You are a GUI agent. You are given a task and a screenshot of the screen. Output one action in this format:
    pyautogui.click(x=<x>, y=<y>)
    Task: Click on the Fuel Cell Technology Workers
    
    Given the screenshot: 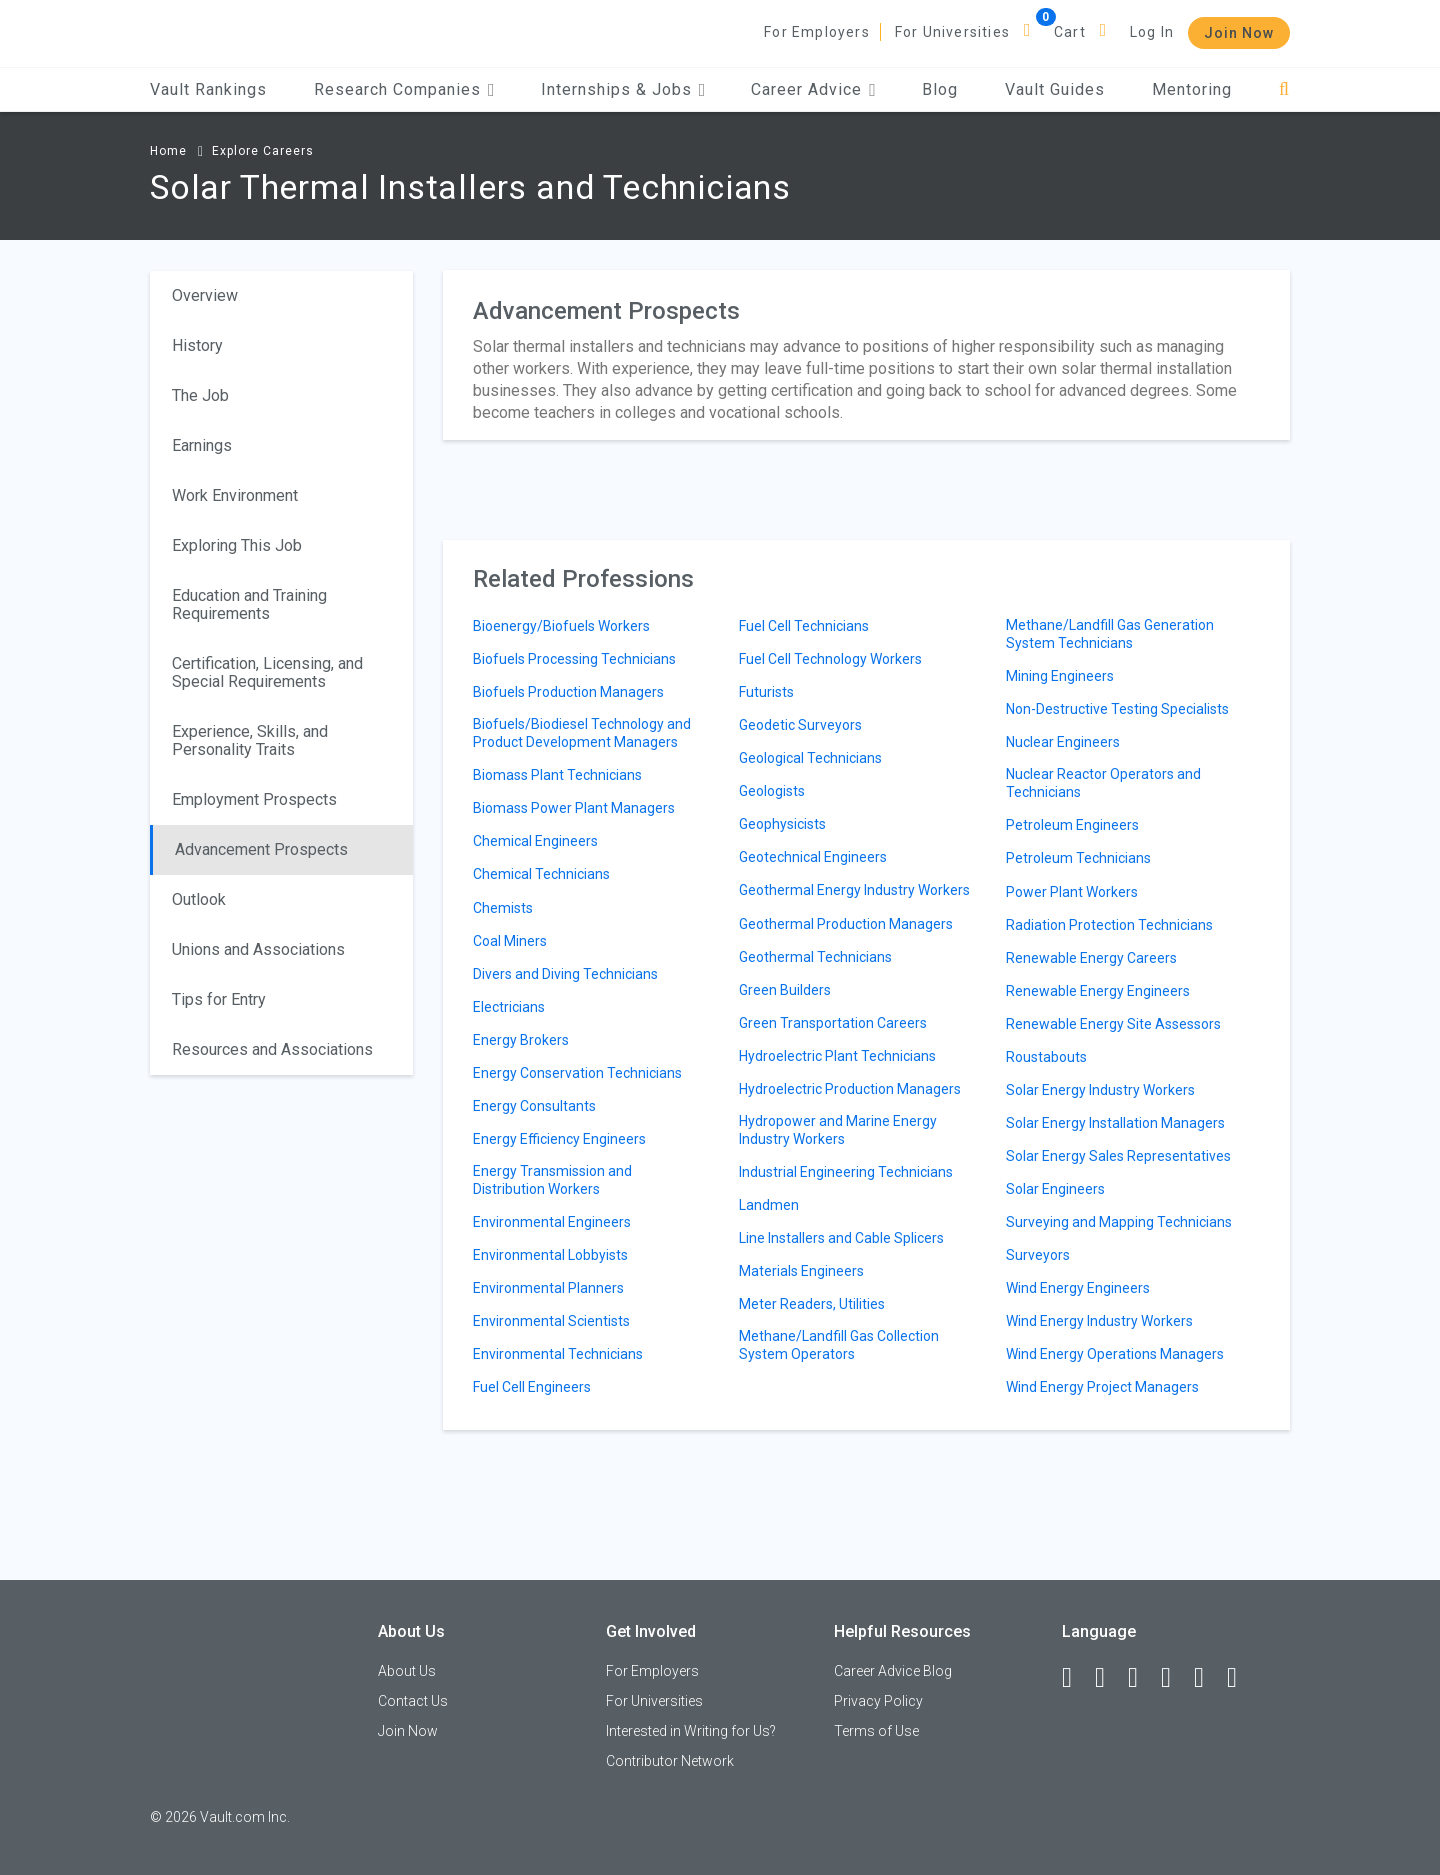 What is the action you would take?
    pyautogui.click(x=830, y=659)
    